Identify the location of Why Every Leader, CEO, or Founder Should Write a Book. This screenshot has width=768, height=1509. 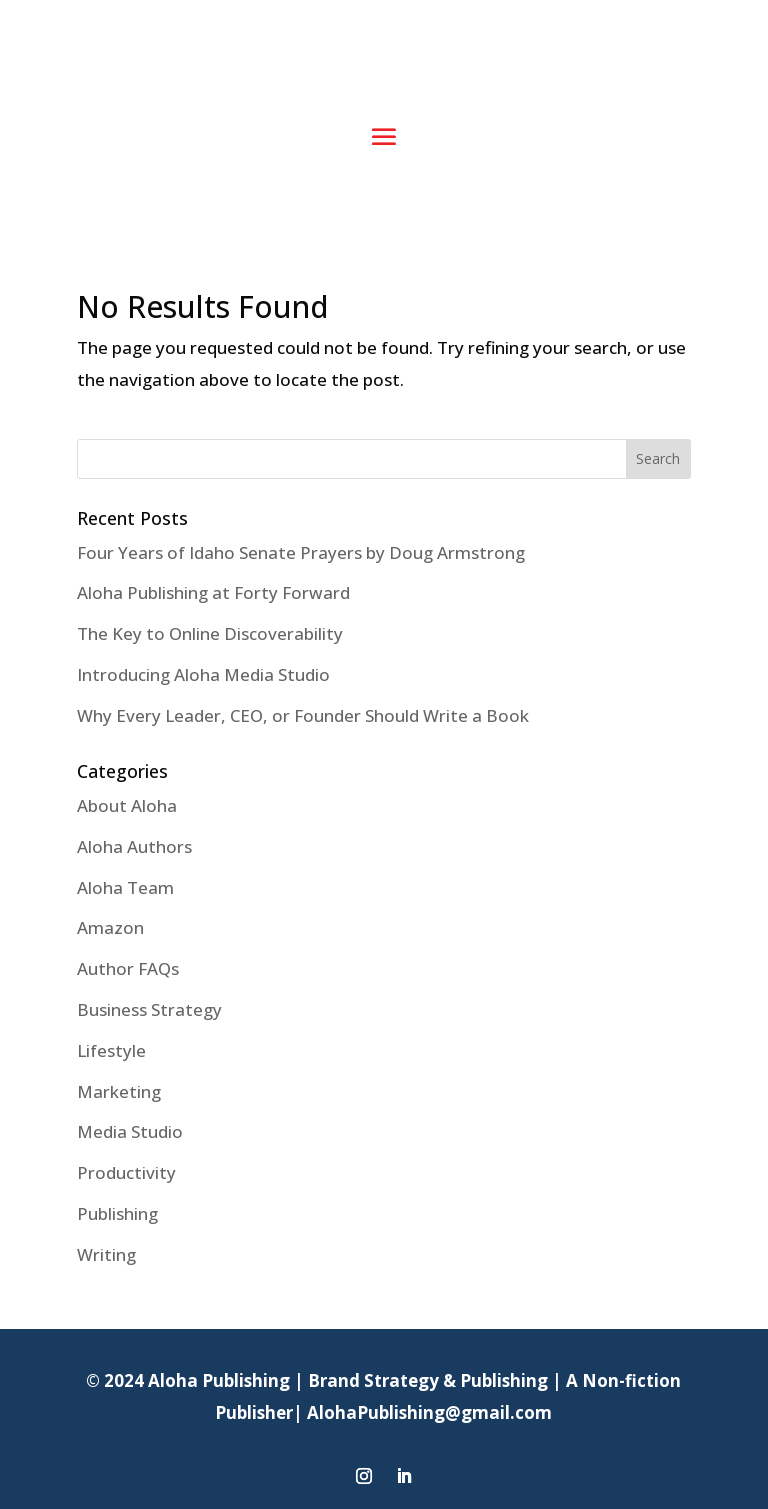
(303, 715).